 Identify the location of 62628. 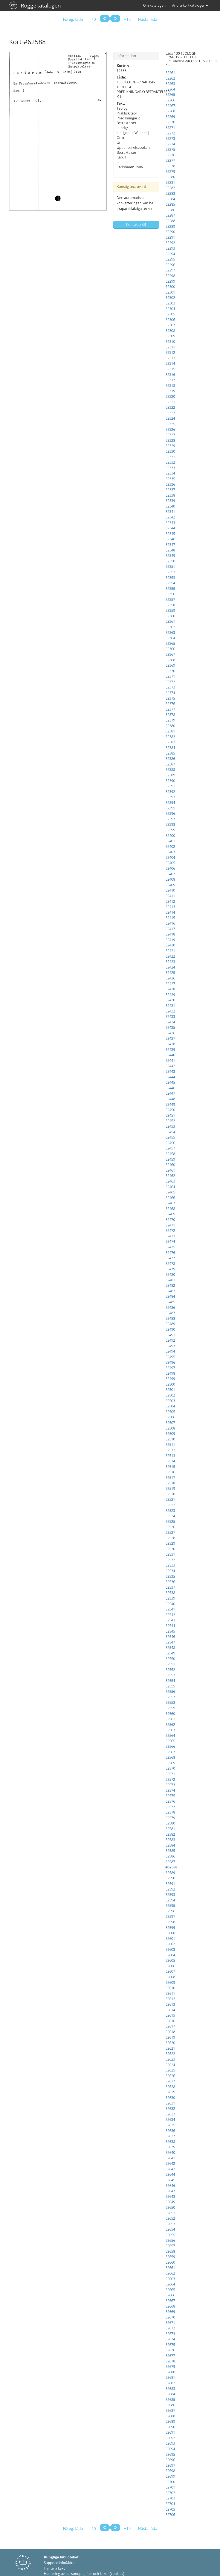
(170, 2086).